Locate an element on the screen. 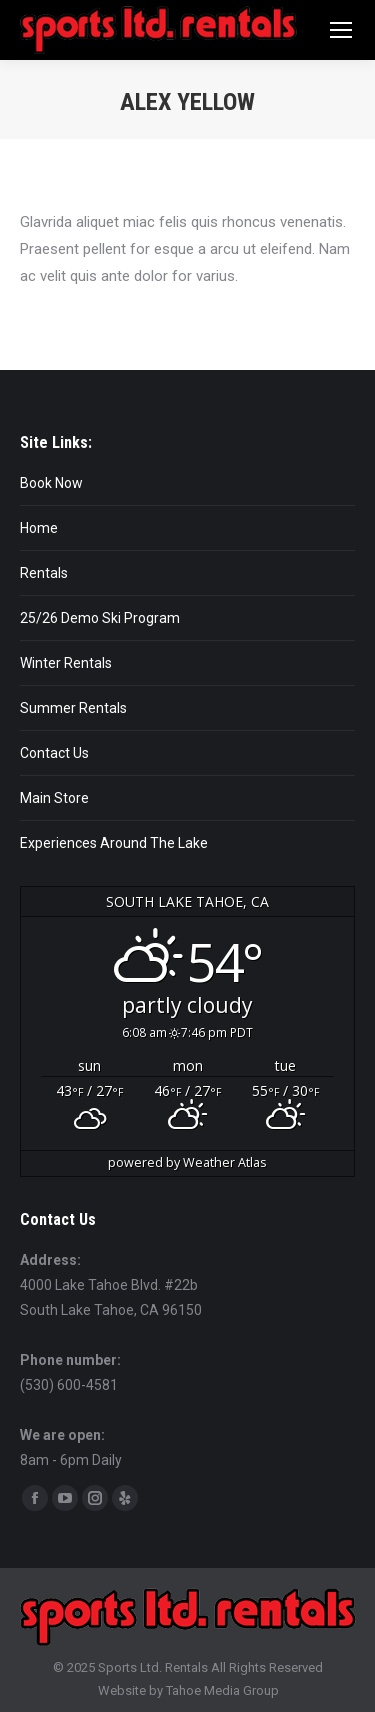 The image size is (375, 1712). Experiences Around The Lake is located at coordinates (114, 843).